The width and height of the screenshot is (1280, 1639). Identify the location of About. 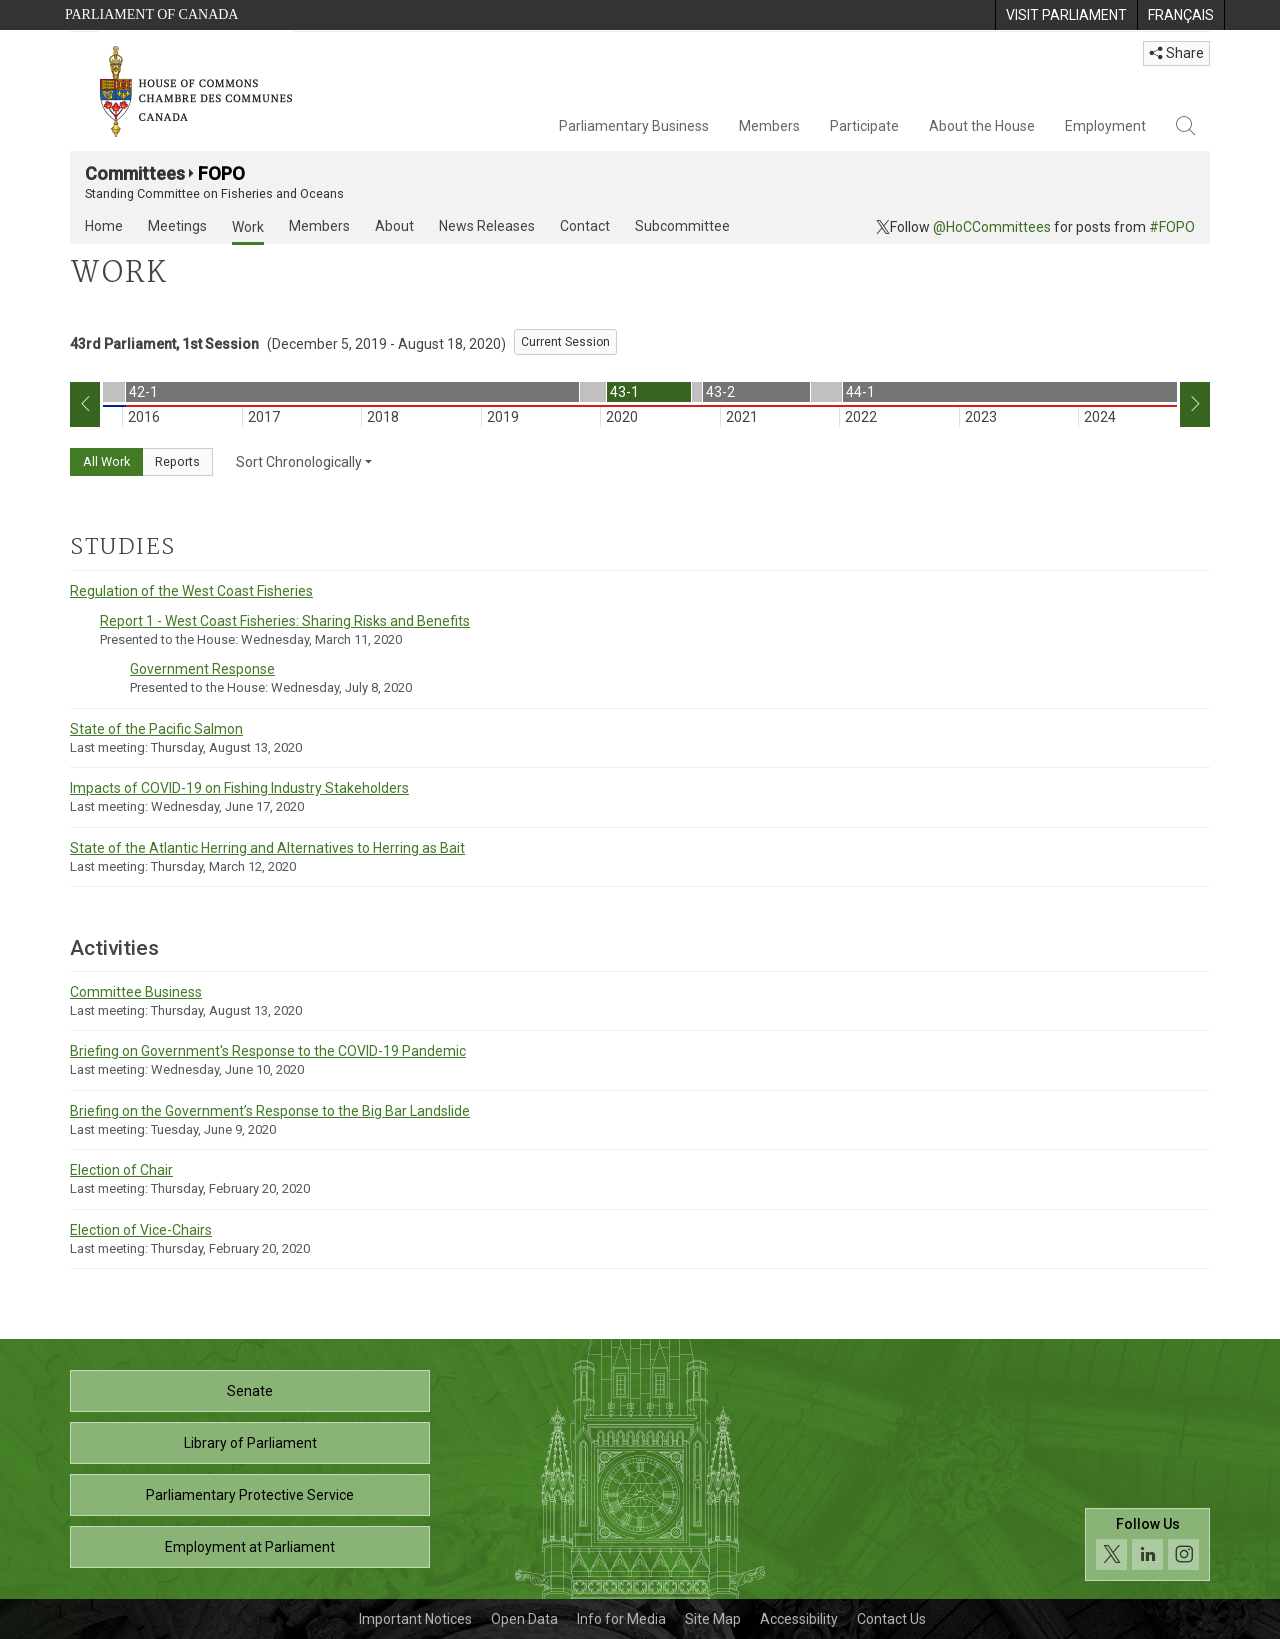
(394, 226).